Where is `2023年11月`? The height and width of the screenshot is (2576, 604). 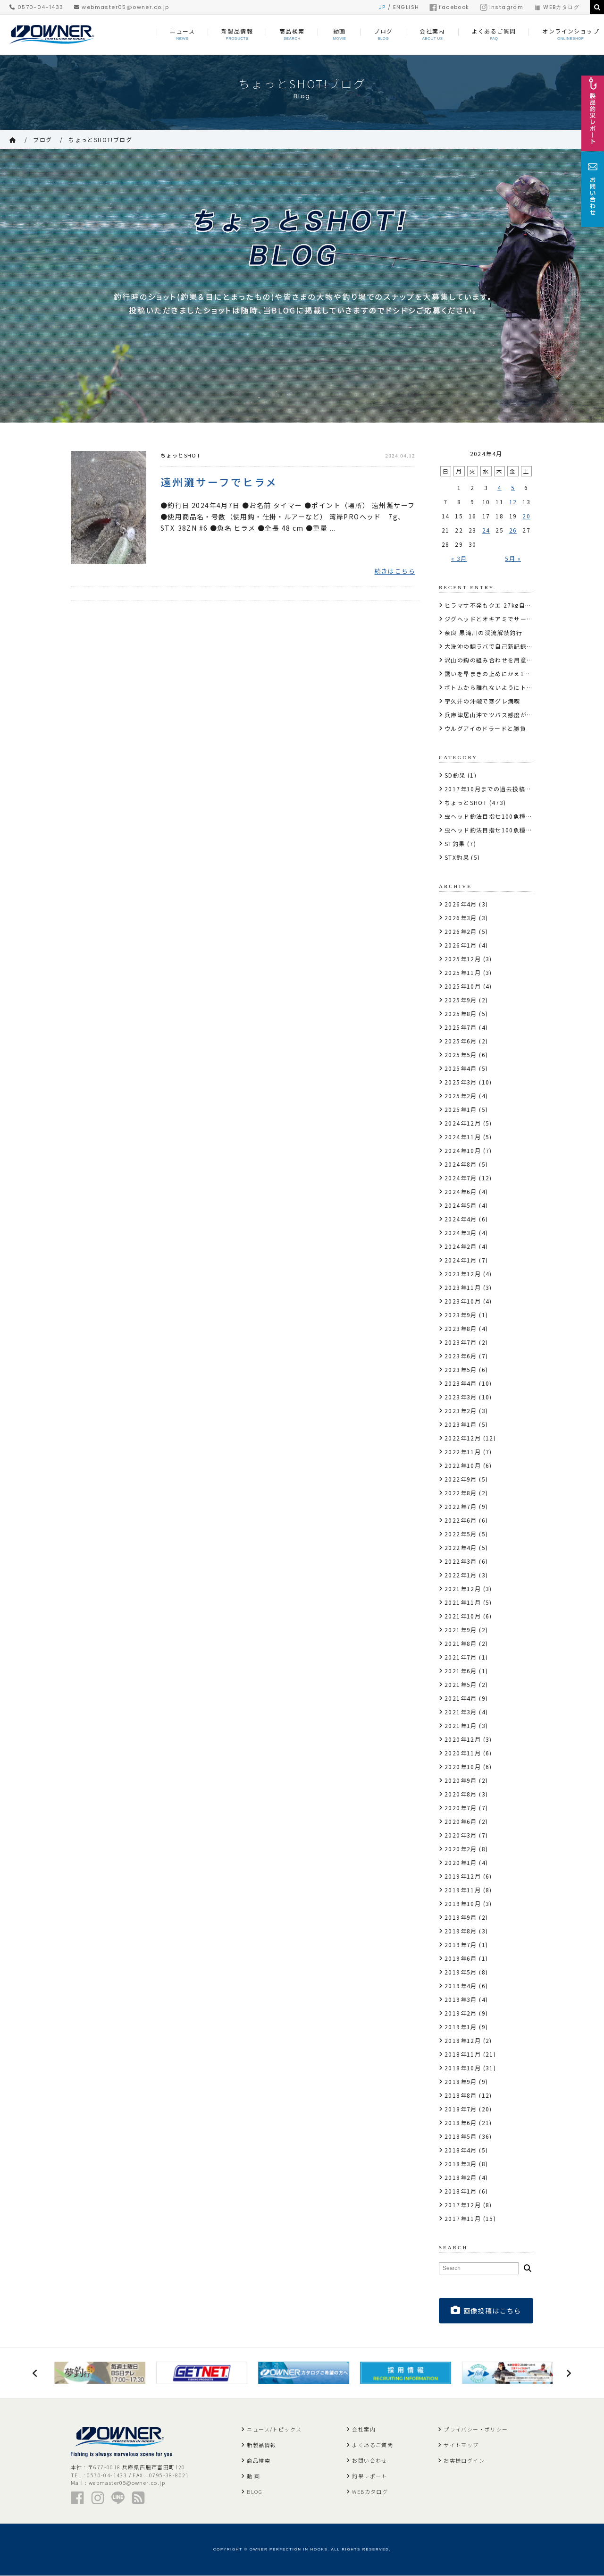
2023年11月 is located at coordinates (463, 1287).